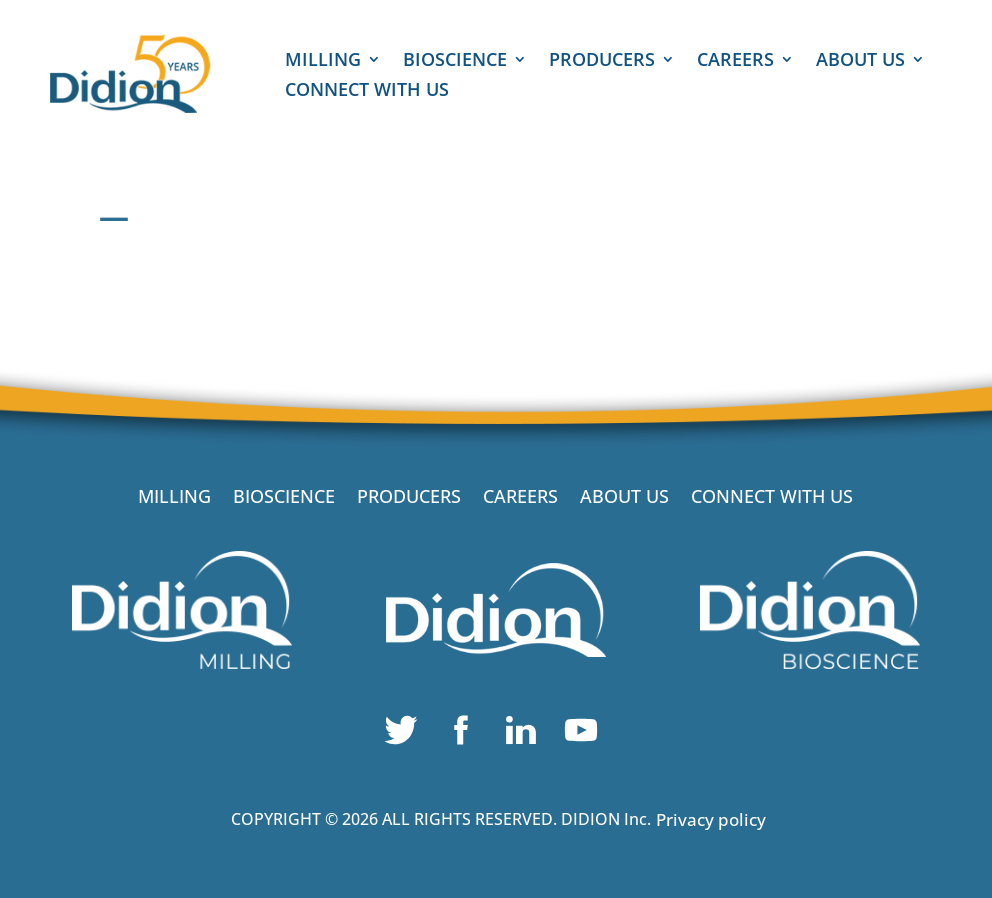  What do you see at coordinates (602, 61) in the screenshot?
I see `PRODUCERS` at bounding box center [602, 61].